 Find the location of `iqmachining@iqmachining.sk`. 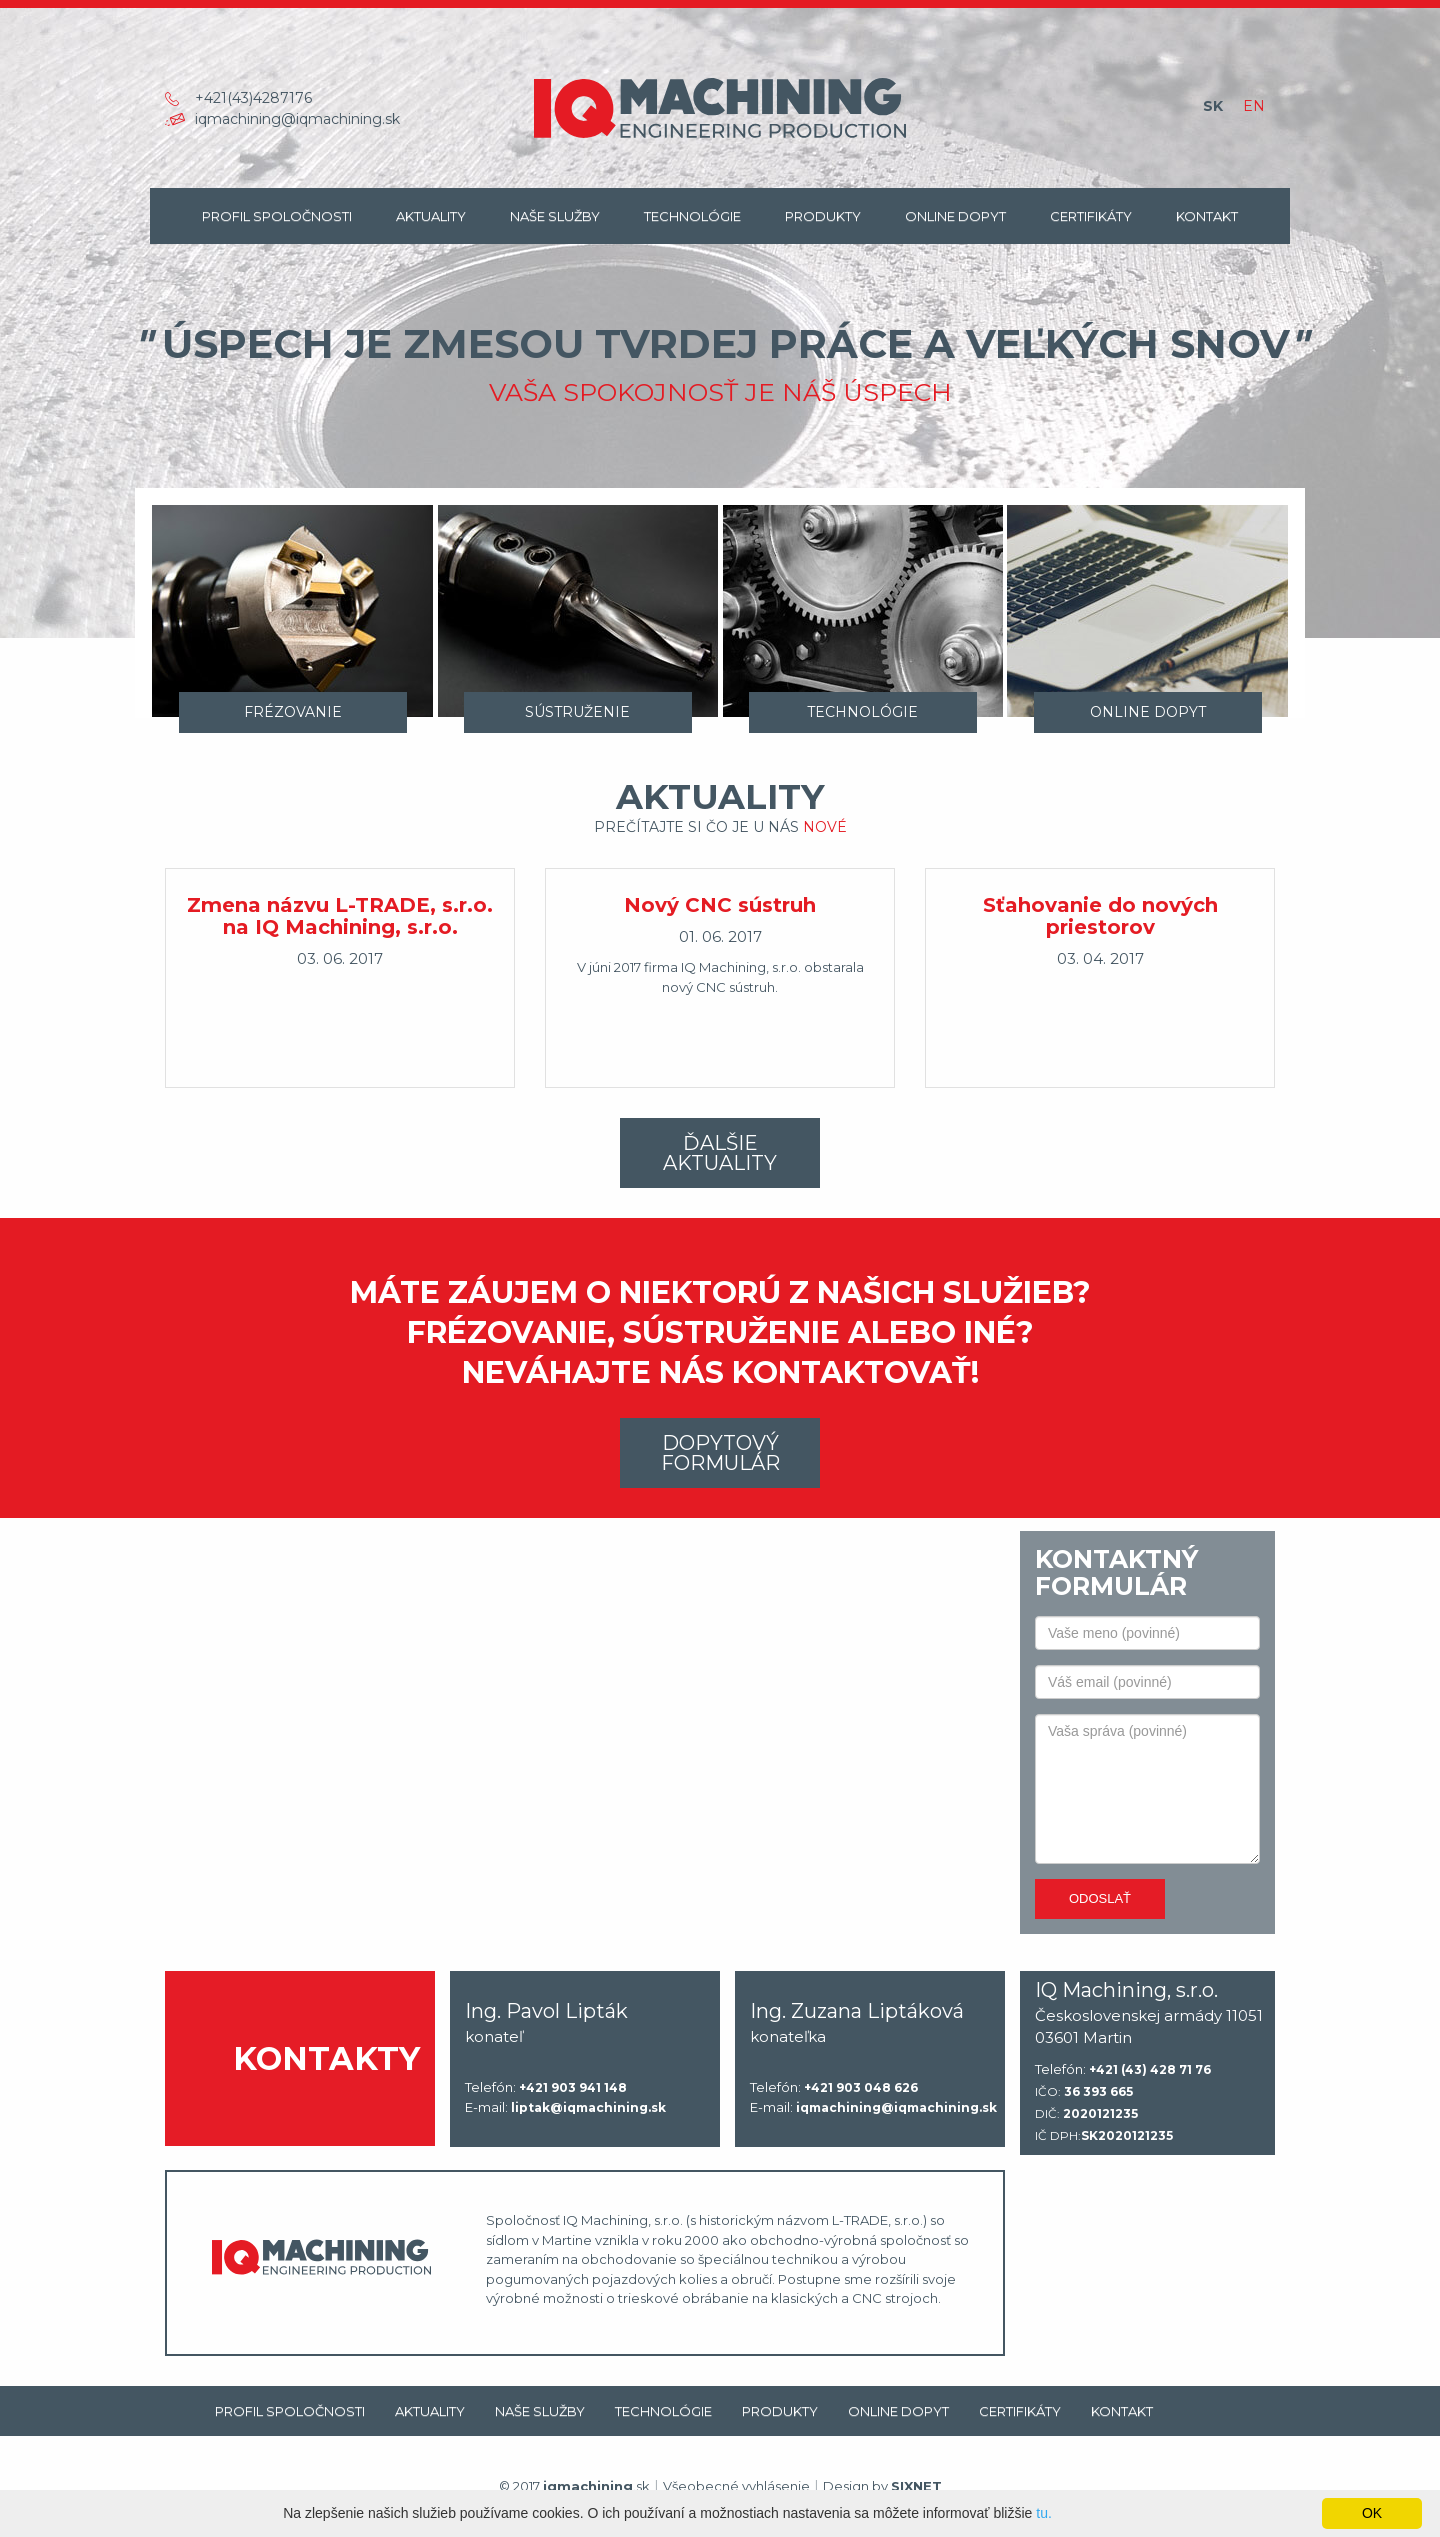

iqmachining@iqmachining.sk is located at coordinates (297, 119).